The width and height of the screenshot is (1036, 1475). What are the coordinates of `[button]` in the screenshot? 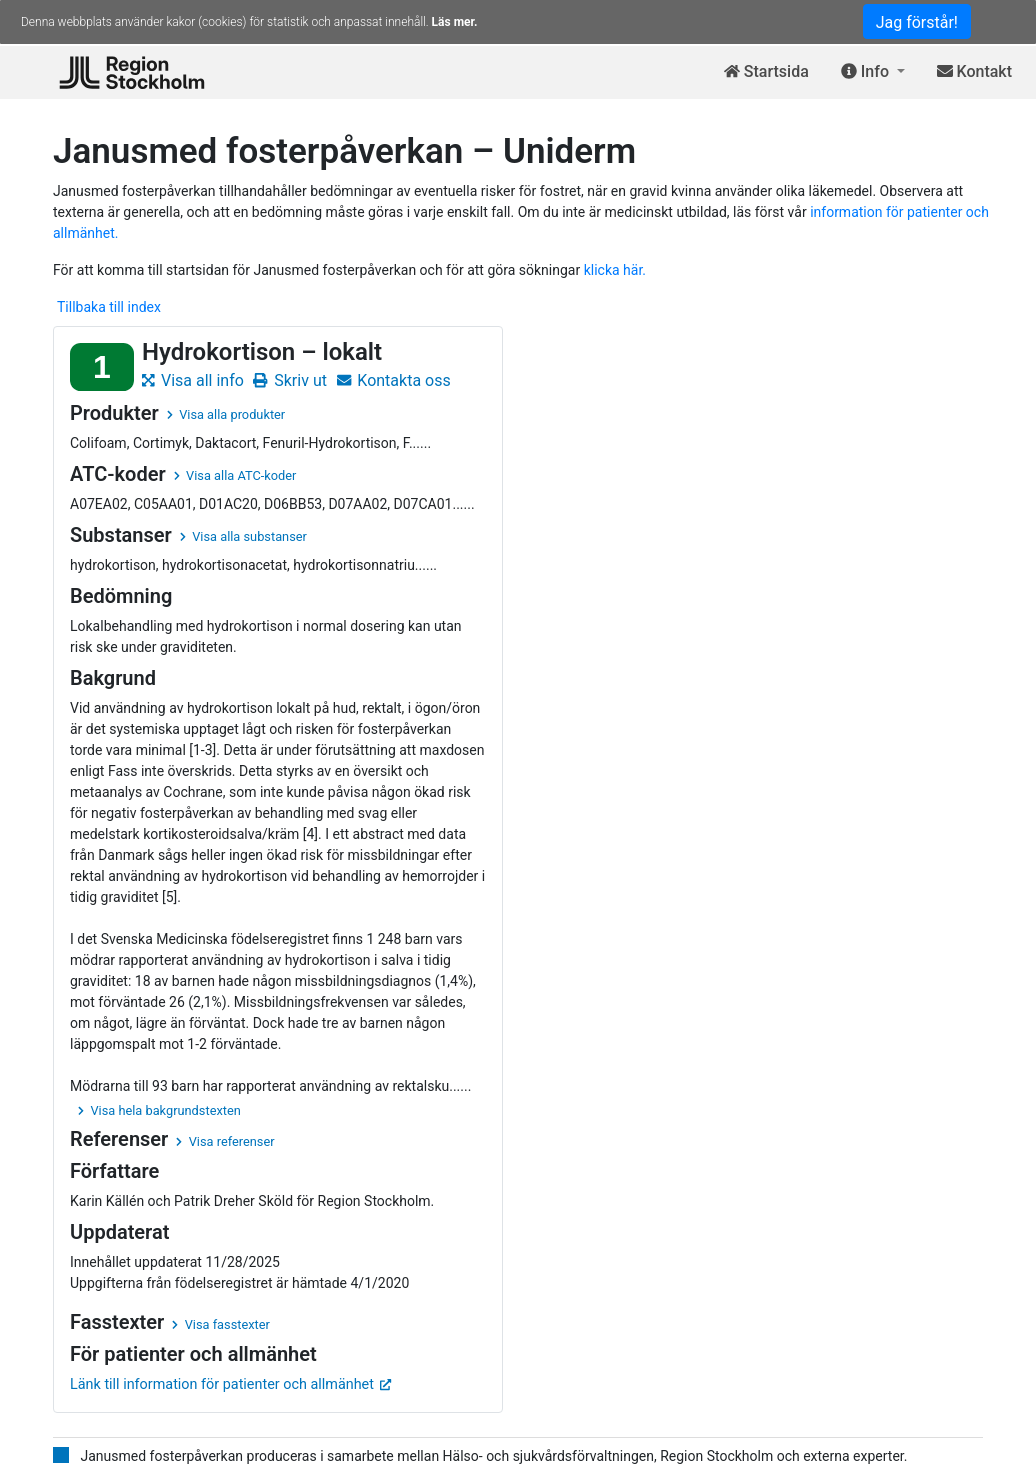 It's located at (873, 72).